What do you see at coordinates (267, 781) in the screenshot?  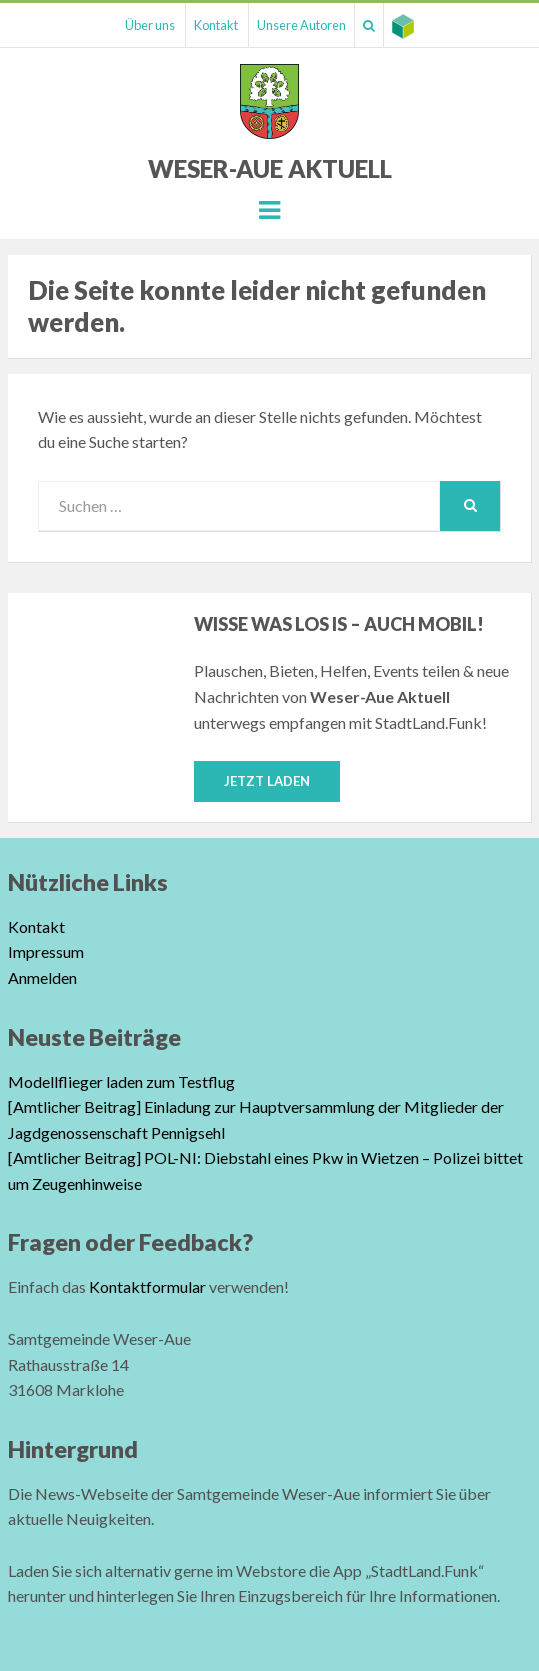 I see `Jetzt laden` at bounding box center [267, 781].